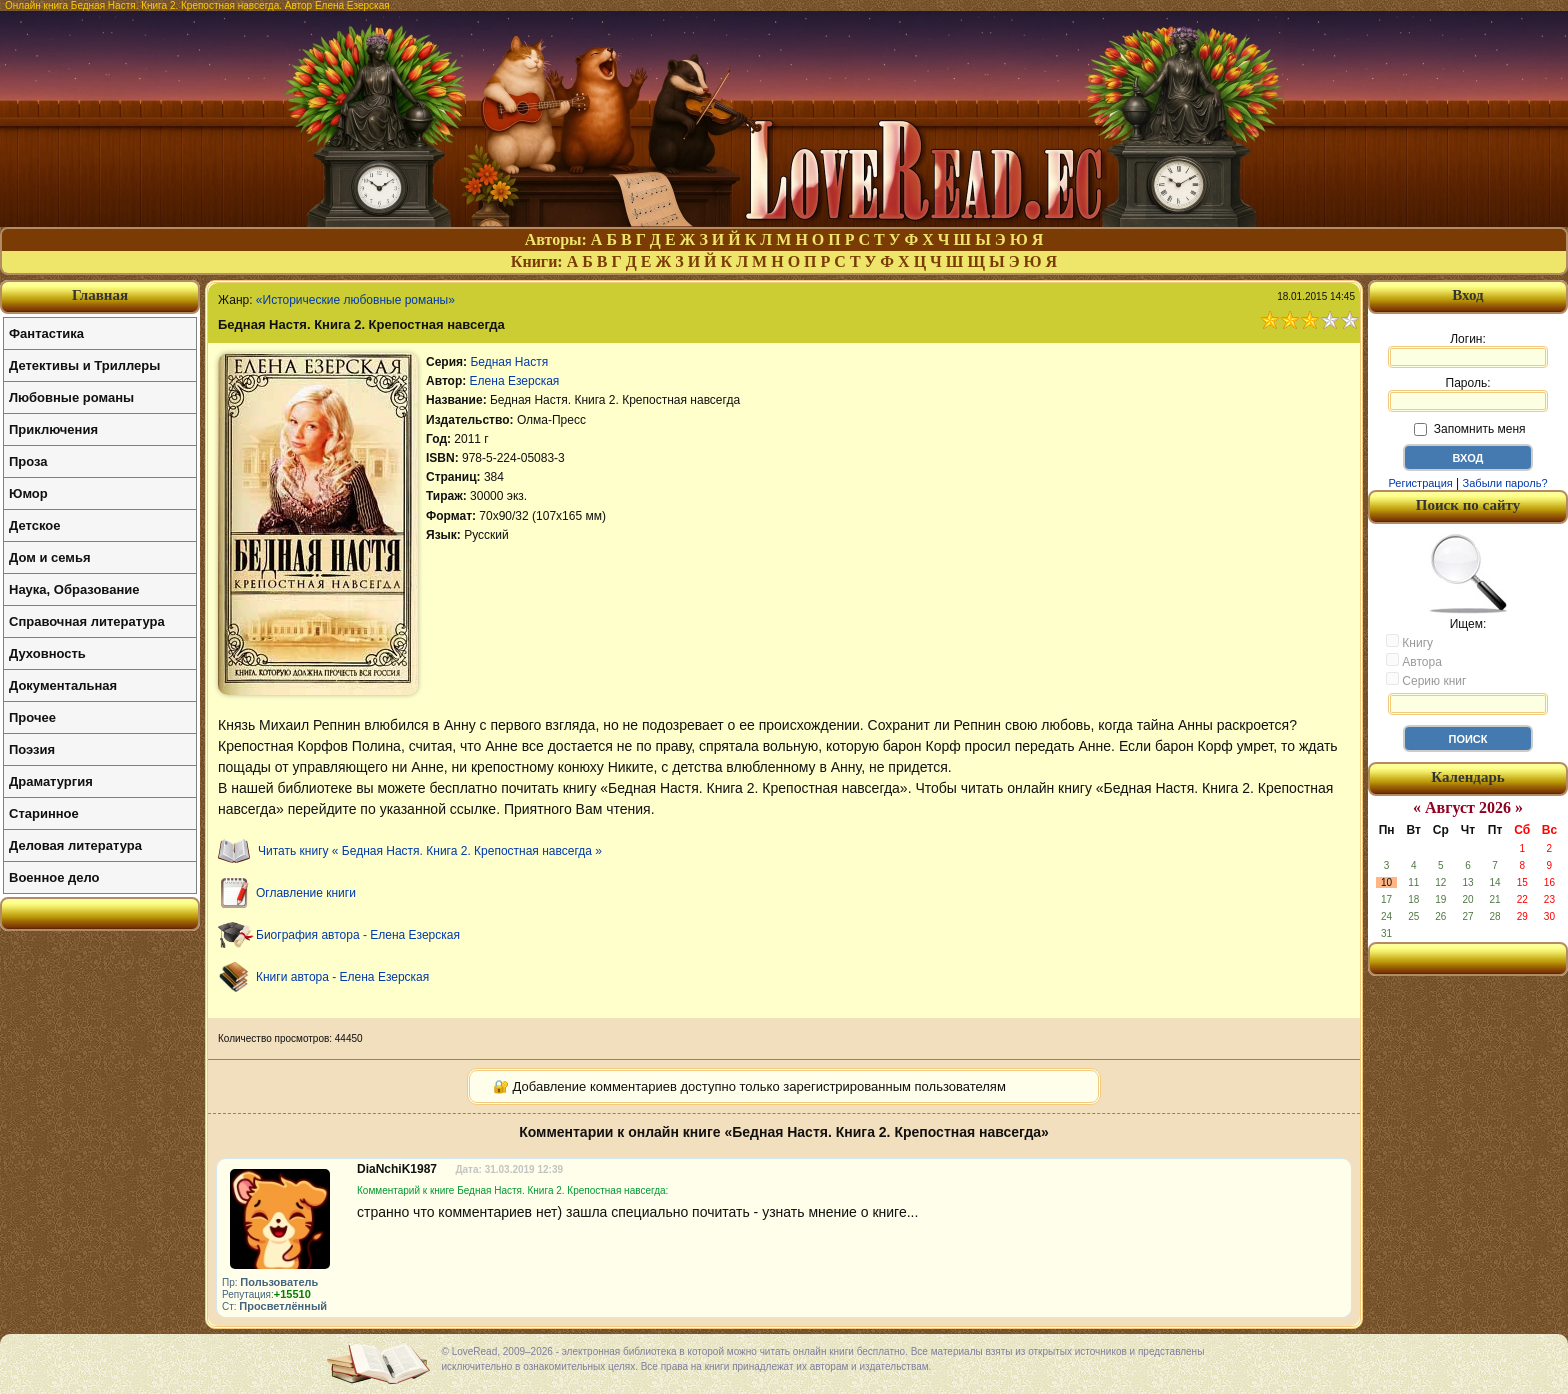 This screenshot has width=1568, height=1394. I want to click on Регистрация, so click(1420, 483).